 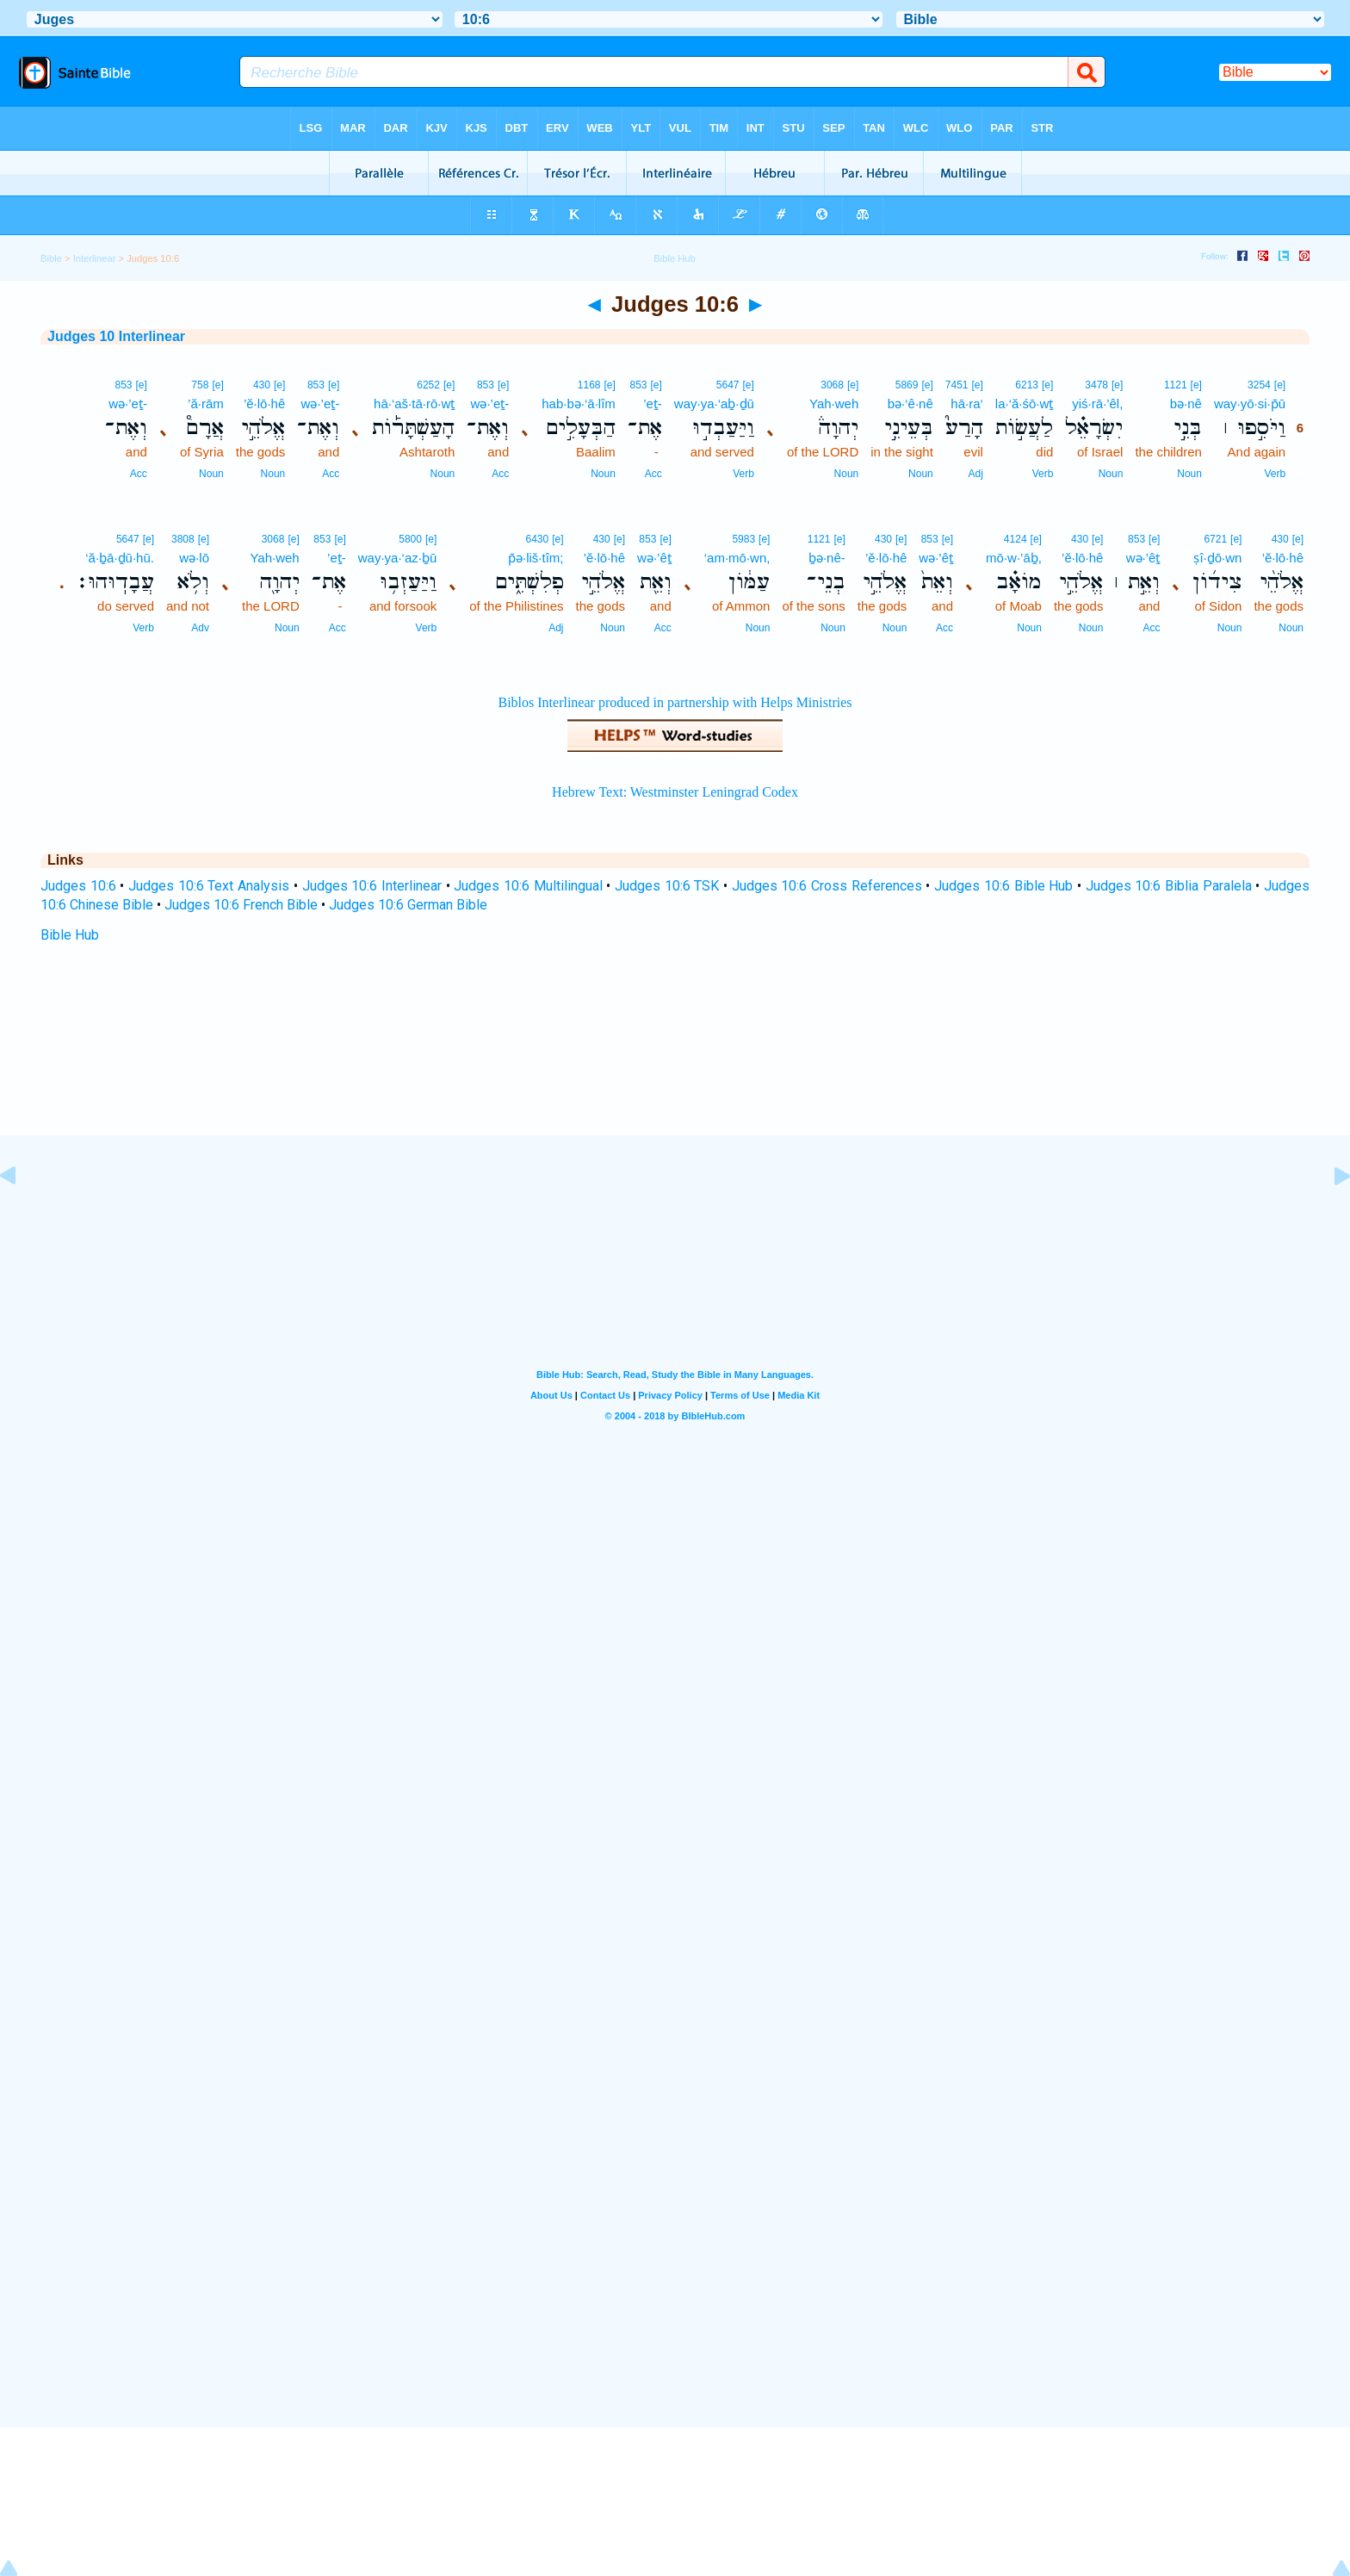 What do you see at coordinates (638, 385) in the screenshot?
I see `853` at bounding box center [638, 385].